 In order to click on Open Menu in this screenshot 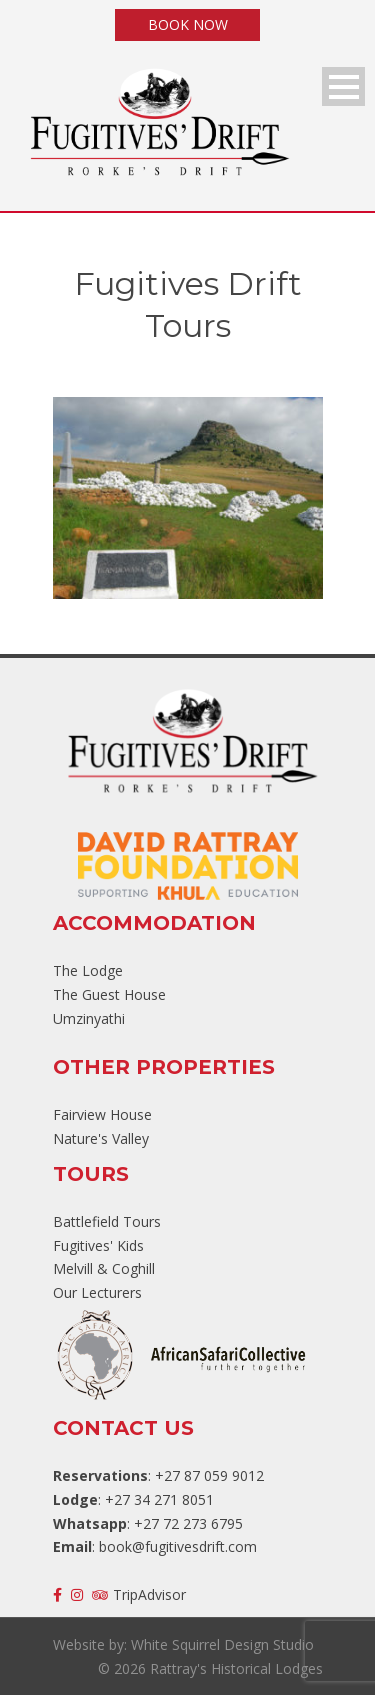, I will do `click(343, 86)`.